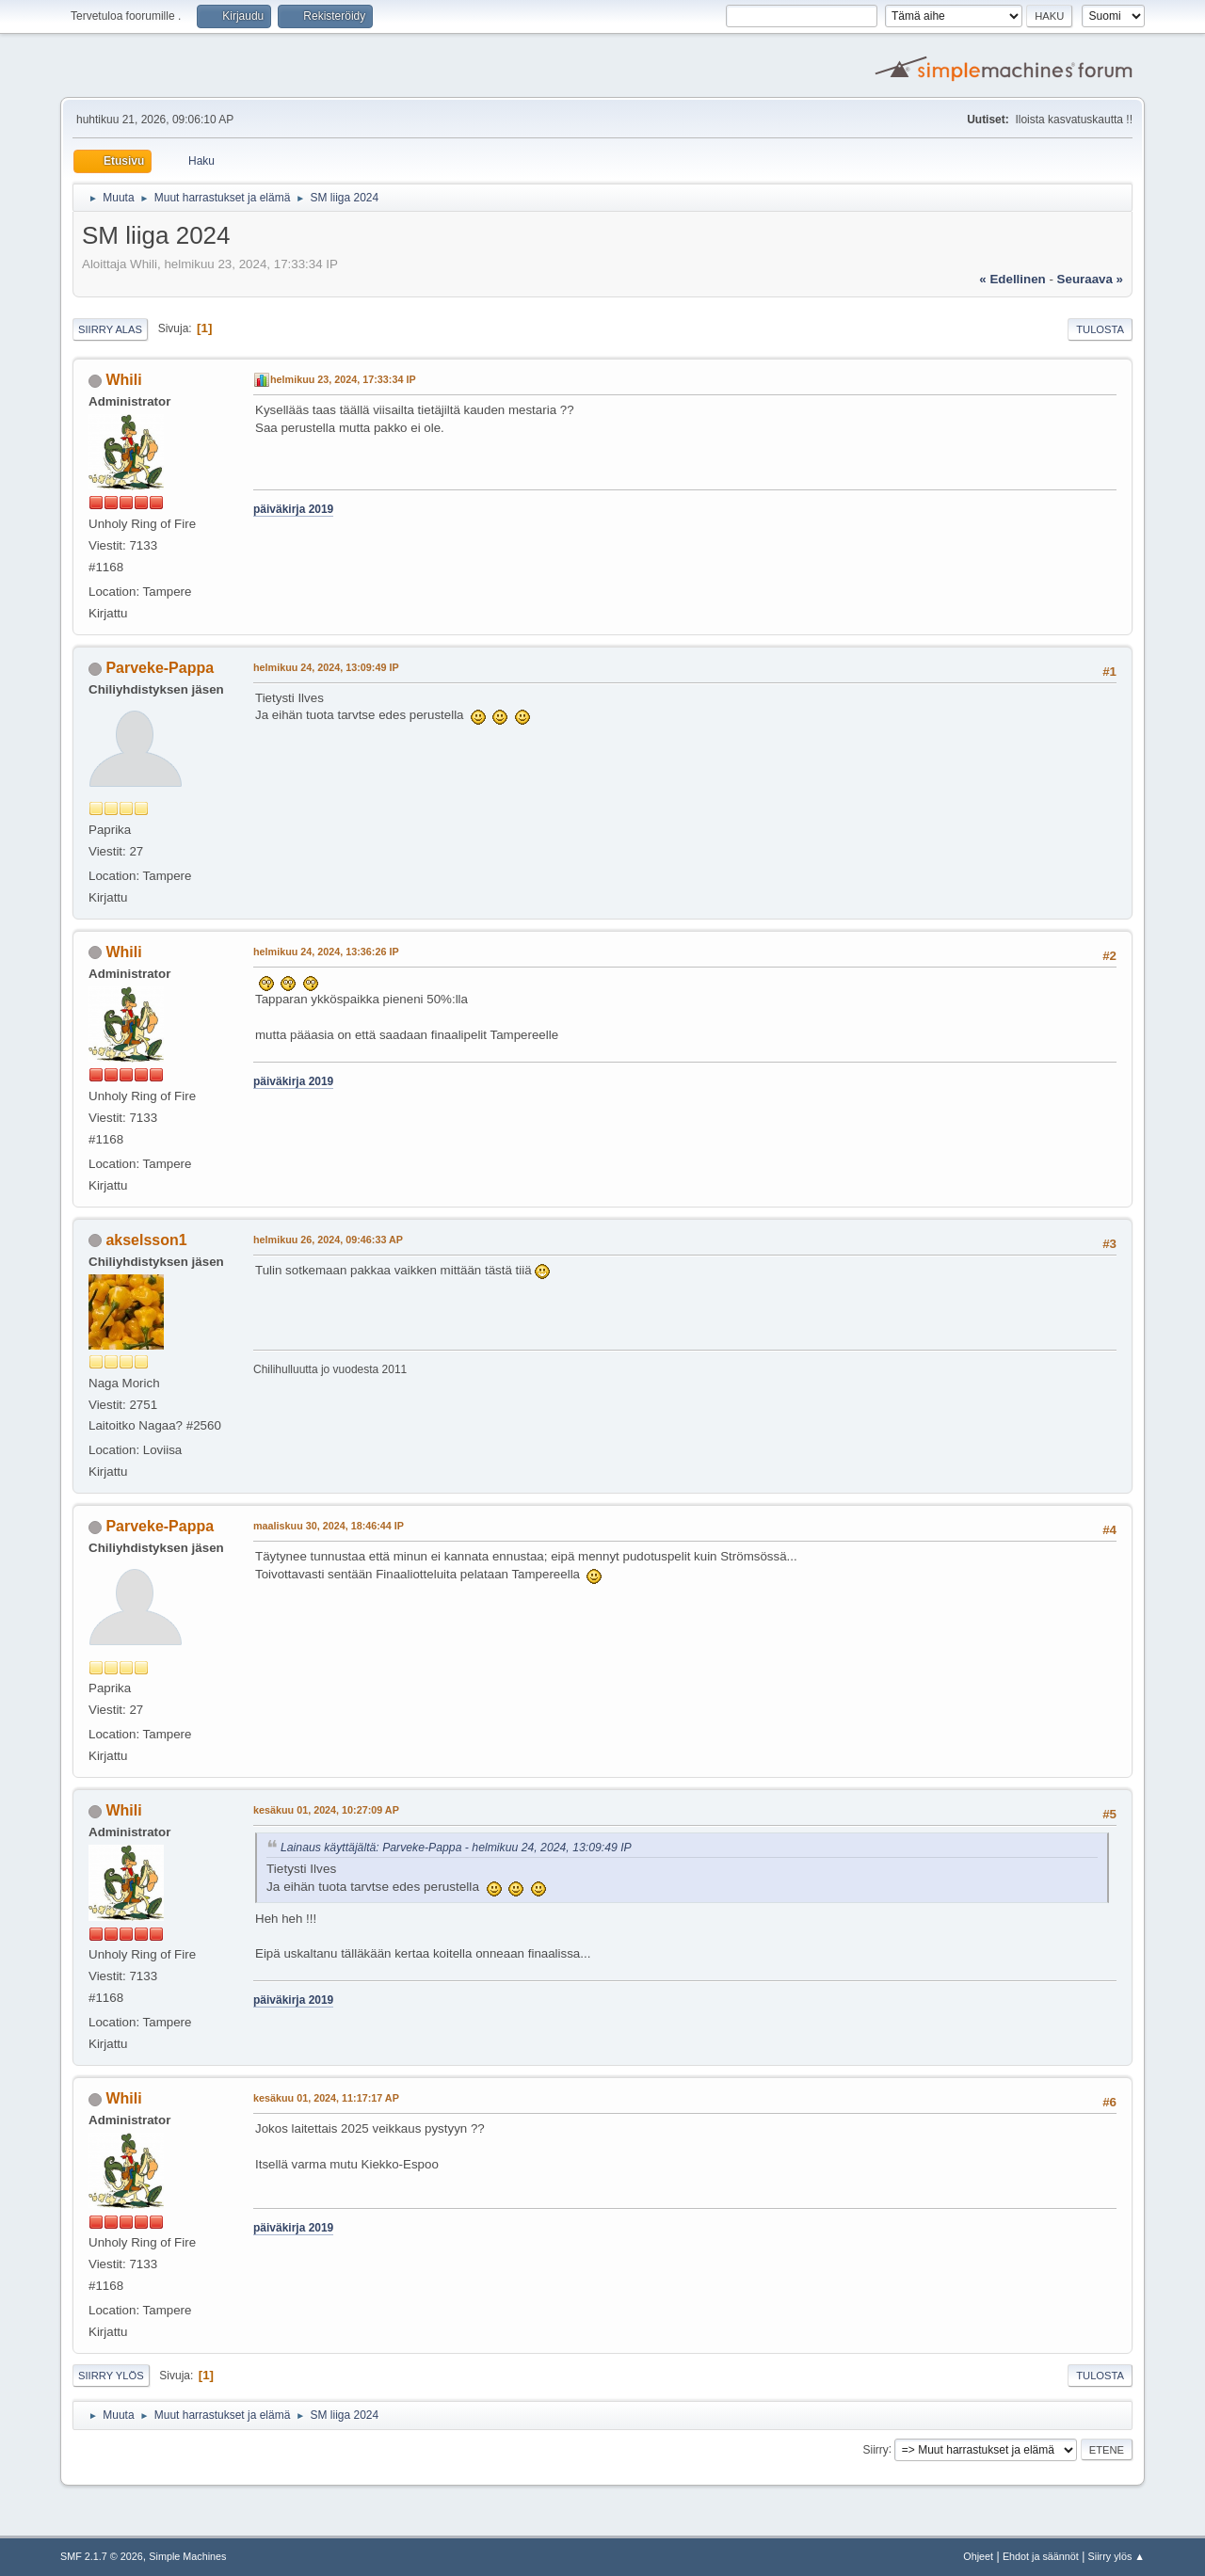 The height and width of the screenshot is (2576, 1205). What do you see at coordinates (343, 379) in the screenshot?
I see `helmikuu 23, 2024, 17:33:34 IP` at bounding box center [343, 379].